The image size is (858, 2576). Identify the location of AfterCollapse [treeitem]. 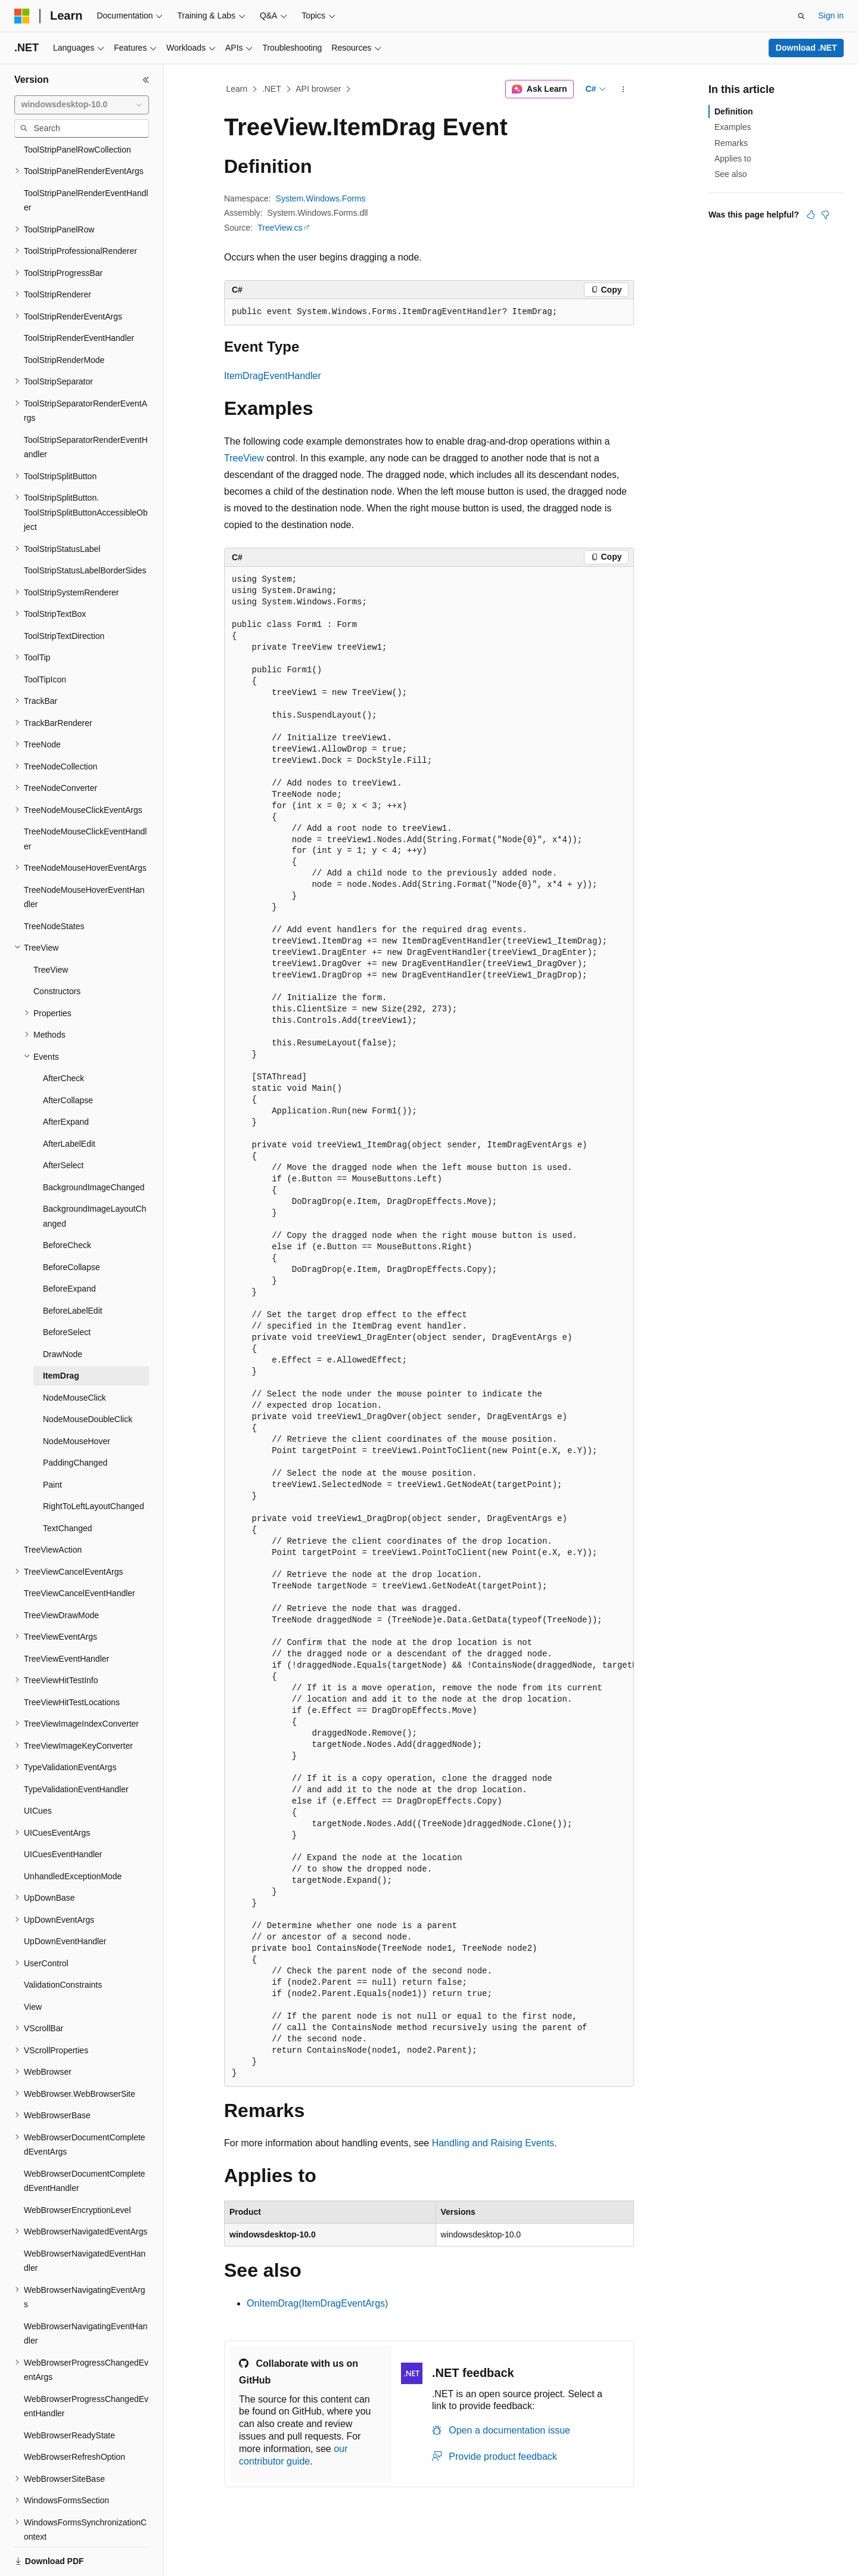
(68, 1059).